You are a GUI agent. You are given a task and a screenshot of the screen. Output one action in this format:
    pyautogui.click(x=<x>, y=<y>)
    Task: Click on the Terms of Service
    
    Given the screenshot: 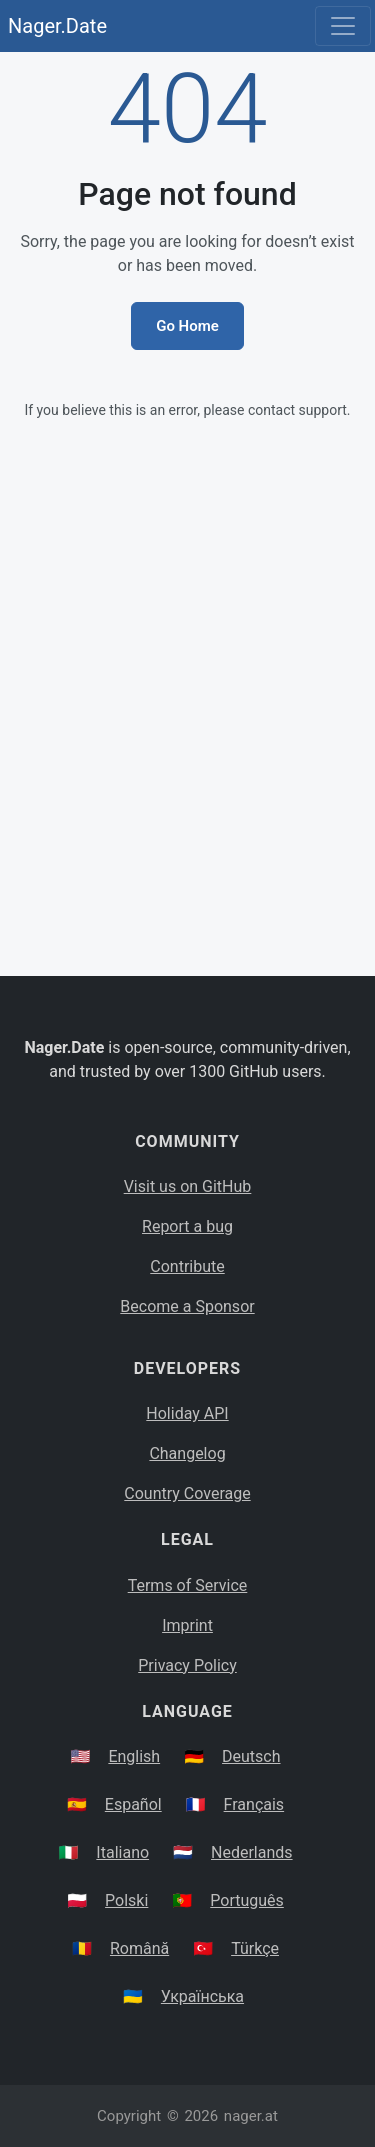 What is the action you would take?
    pyautogui.click(x=188, y=1585)
    